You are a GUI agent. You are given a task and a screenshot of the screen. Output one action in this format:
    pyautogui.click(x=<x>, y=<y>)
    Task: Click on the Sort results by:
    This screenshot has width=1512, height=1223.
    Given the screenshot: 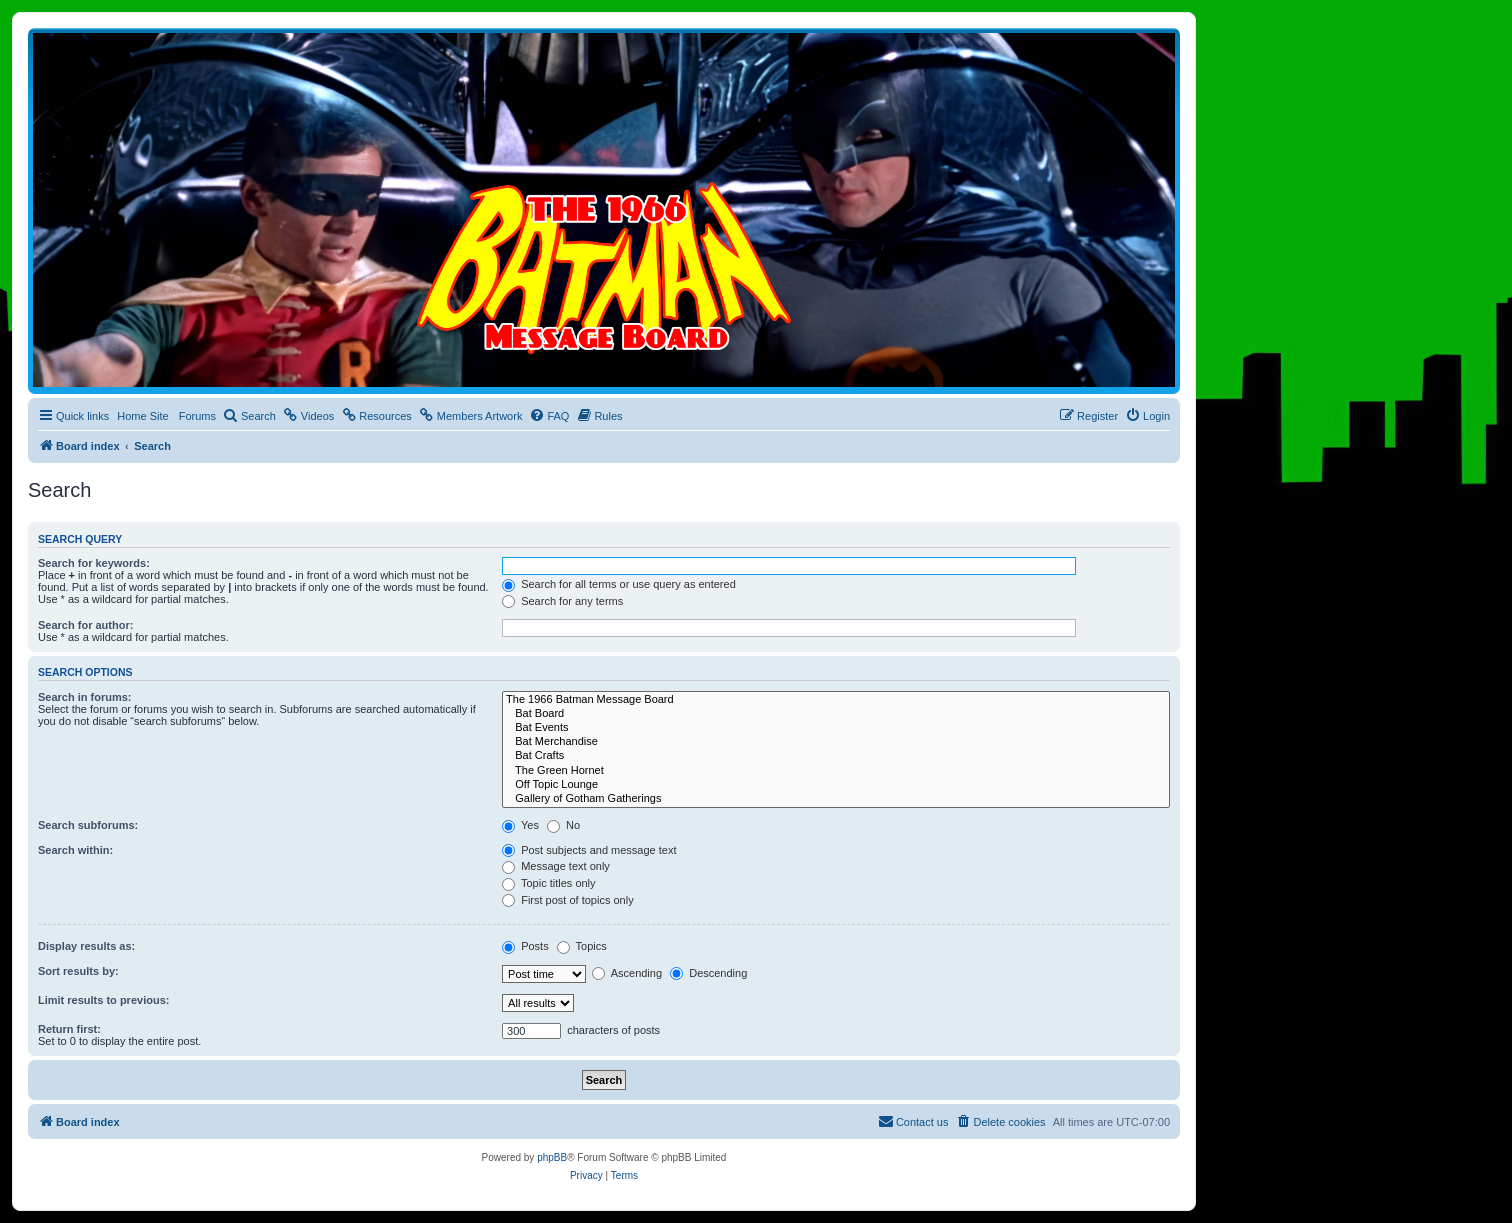 What is the action you would take?
    pyautogui.click(x=78, y=971)
    